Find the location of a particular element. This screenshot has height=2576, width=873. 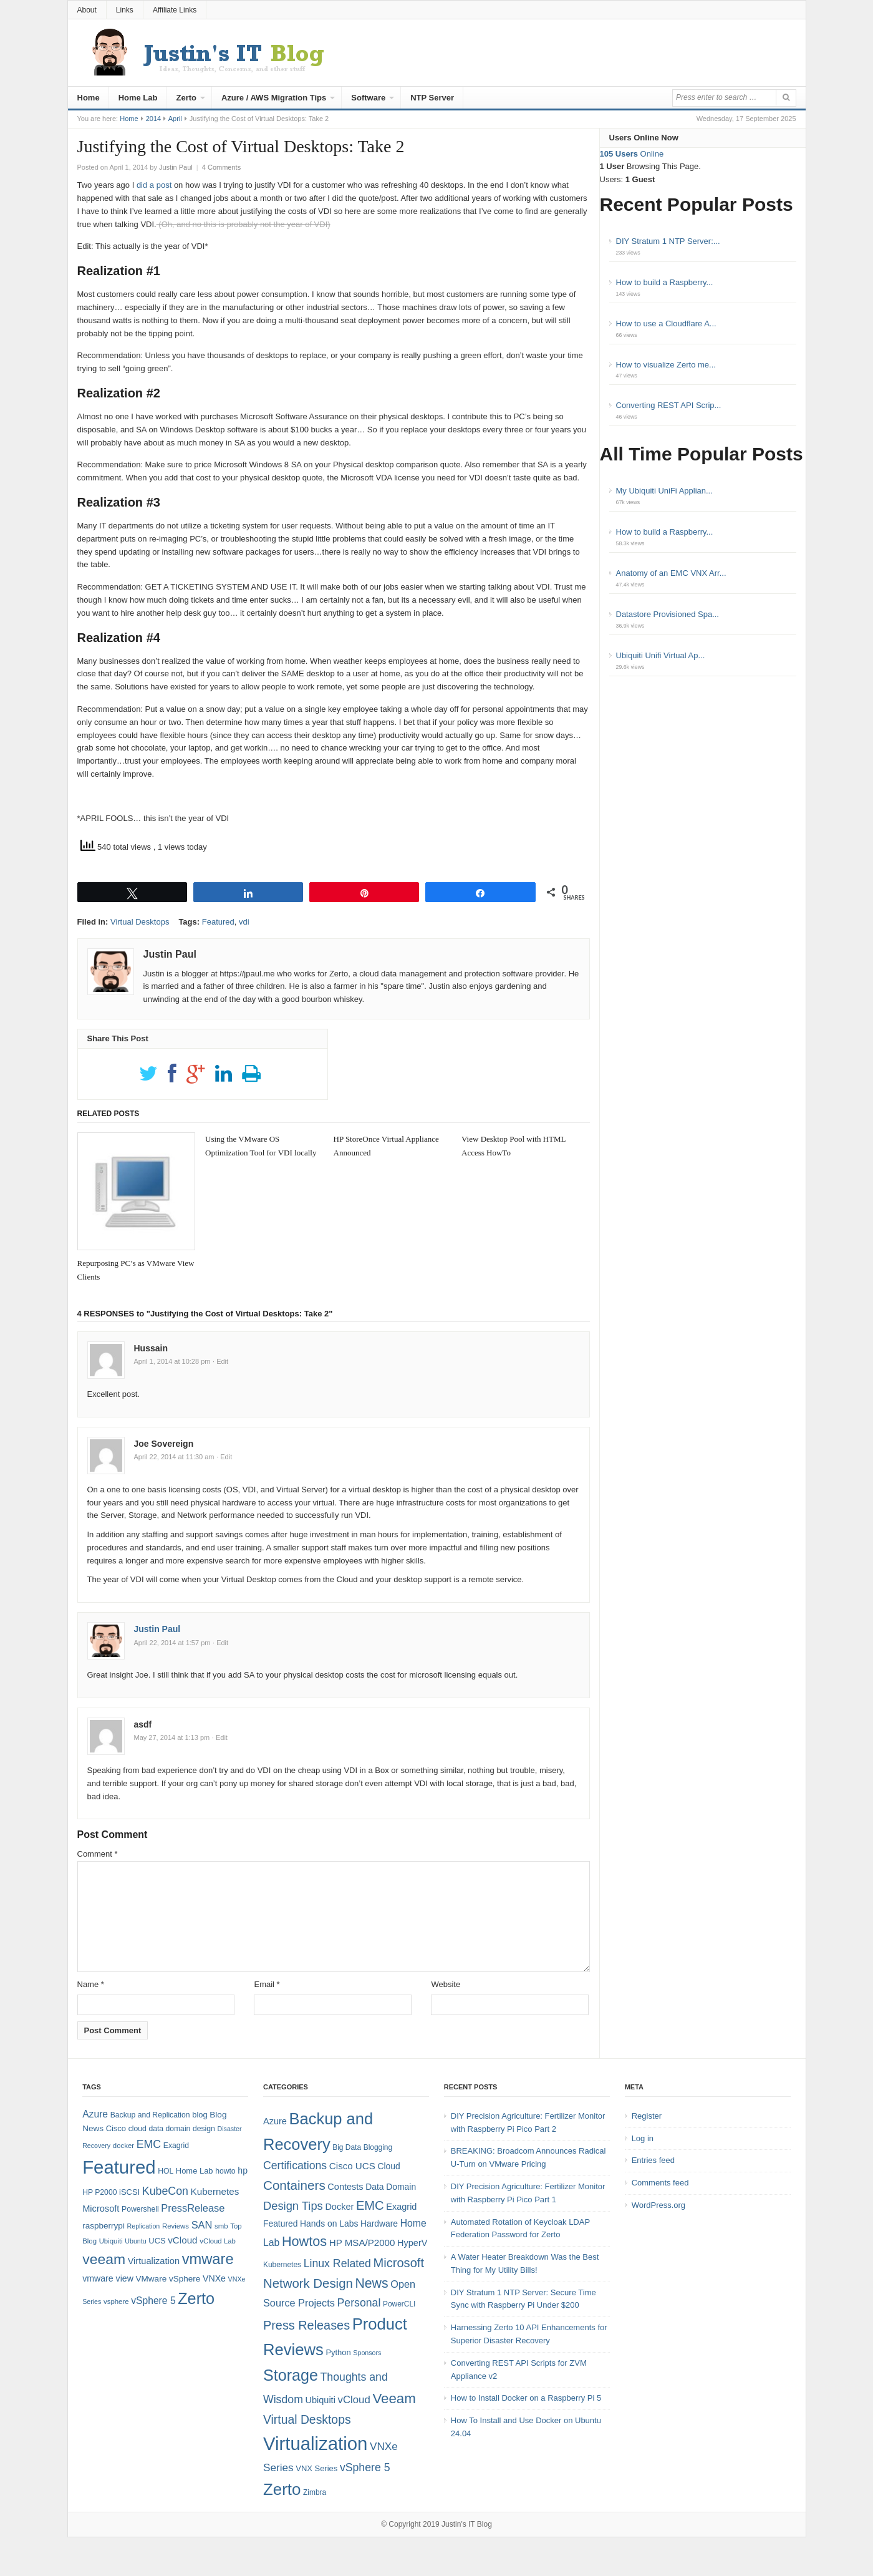

PowerCLI [PowerCLI (4 items)] is located at coordinates (399, 2304).